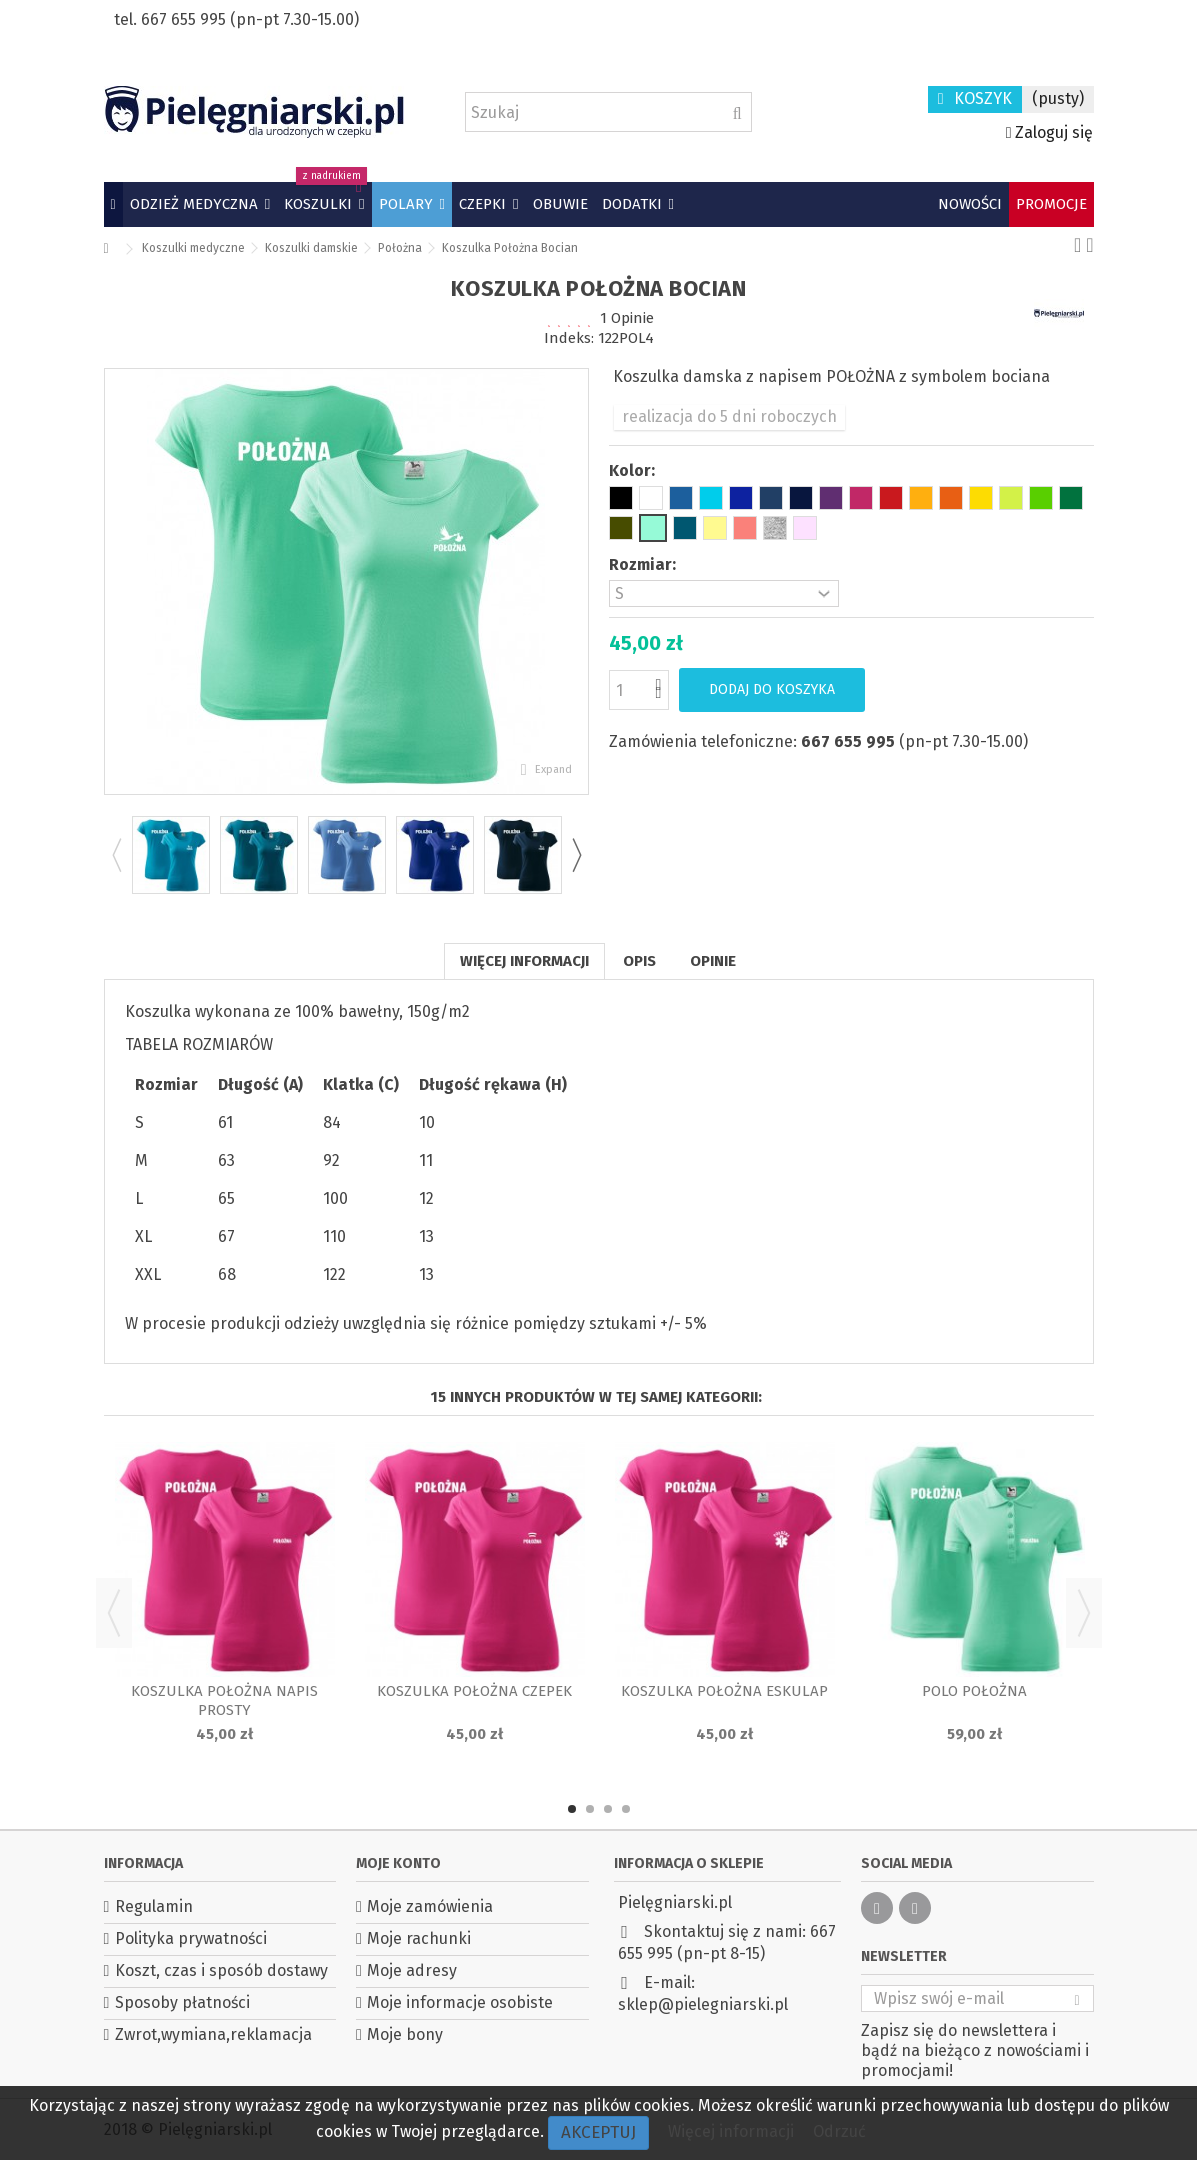 The width and height of the screenshot is (1197, 2160). Describe the element at coordinates (569, 338) in the screenshot. I see `Indeks:` at that location.